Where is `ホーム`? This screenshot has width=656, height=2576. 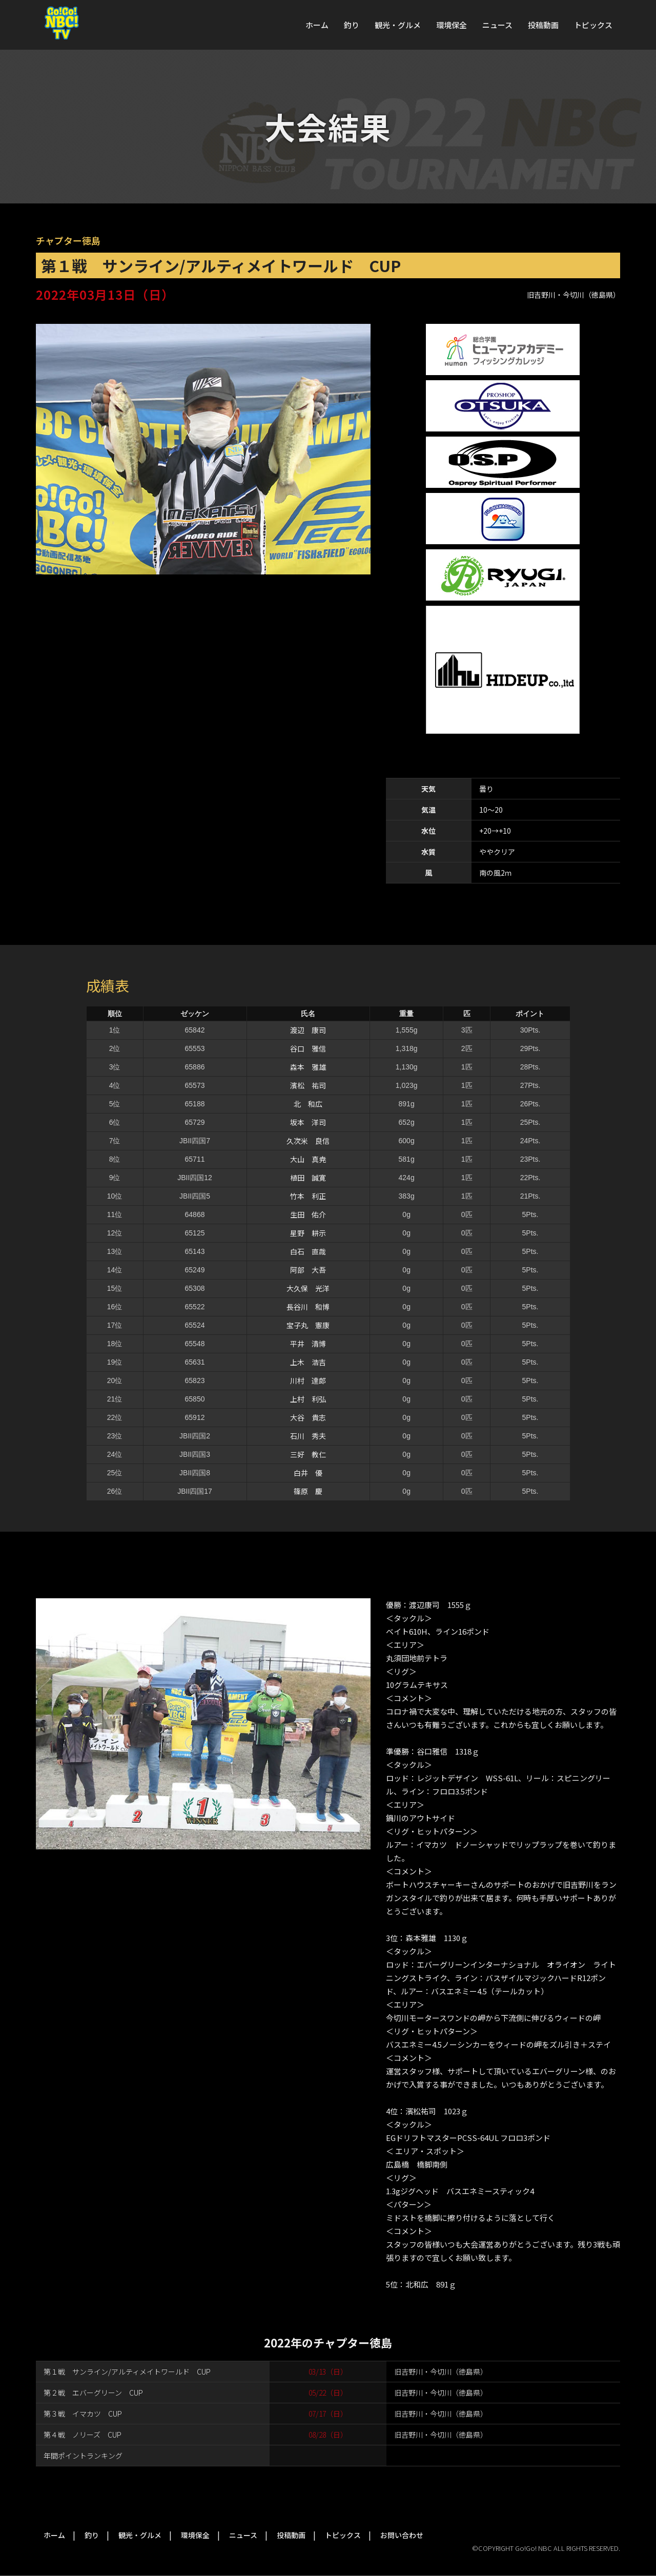 ホーム is located at coordinates (317, 24).